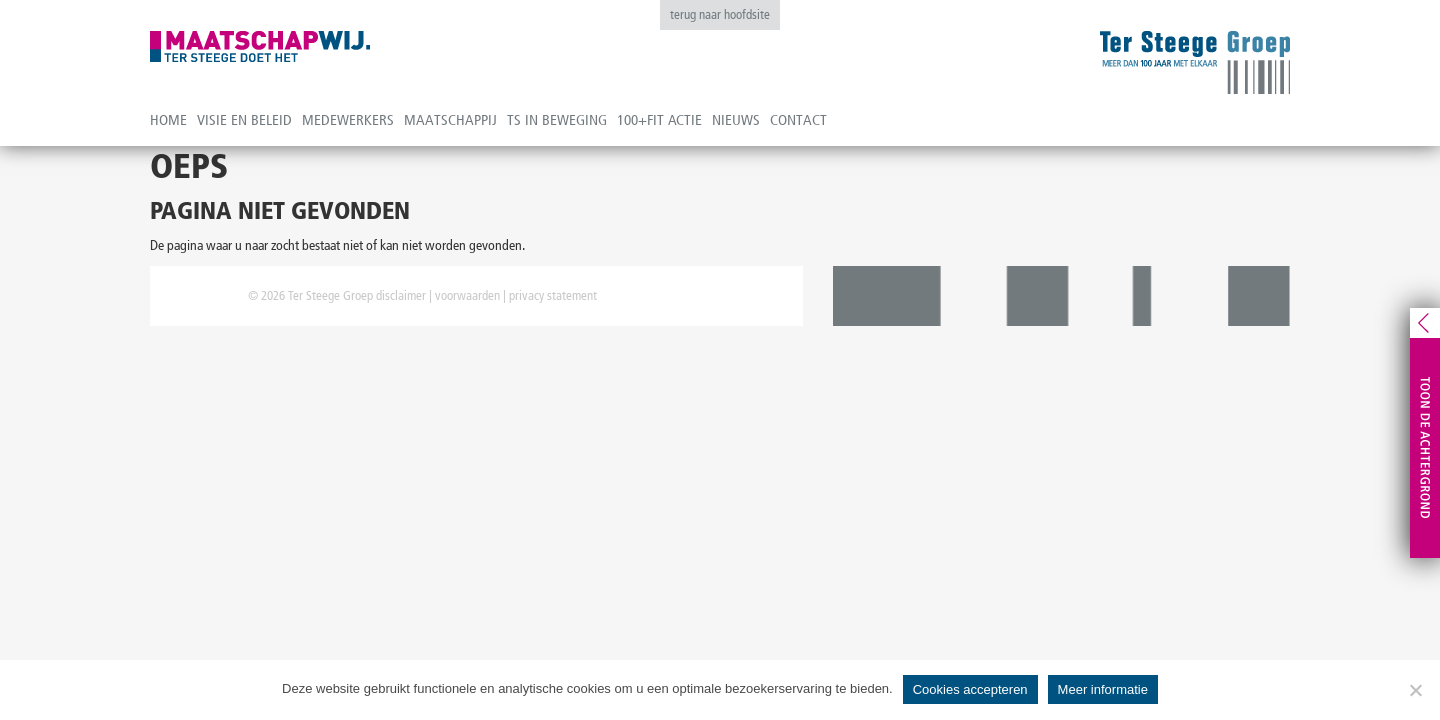 The height and width of the screenshot is (720, 1440). I want to click on privacy statement, so click(553, 295).